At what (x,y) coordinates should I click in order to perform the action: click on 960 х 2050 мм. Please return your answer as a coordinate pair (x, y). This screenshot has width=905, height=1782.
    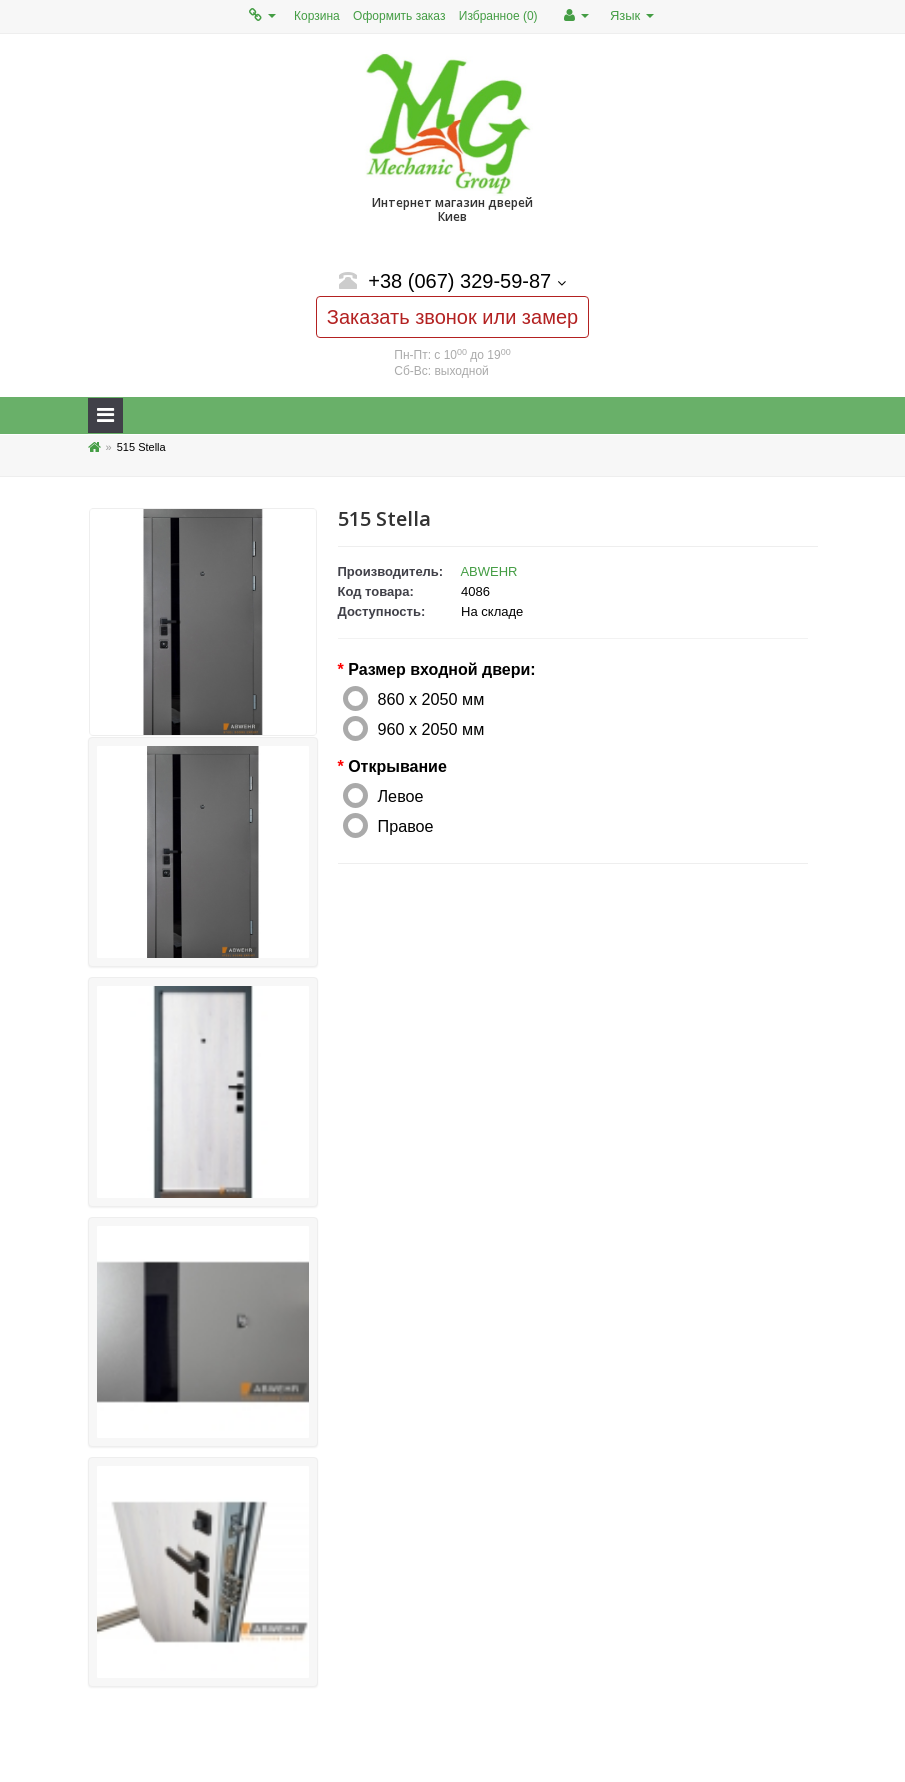
    Looking at the image, I should click on (431, 729).